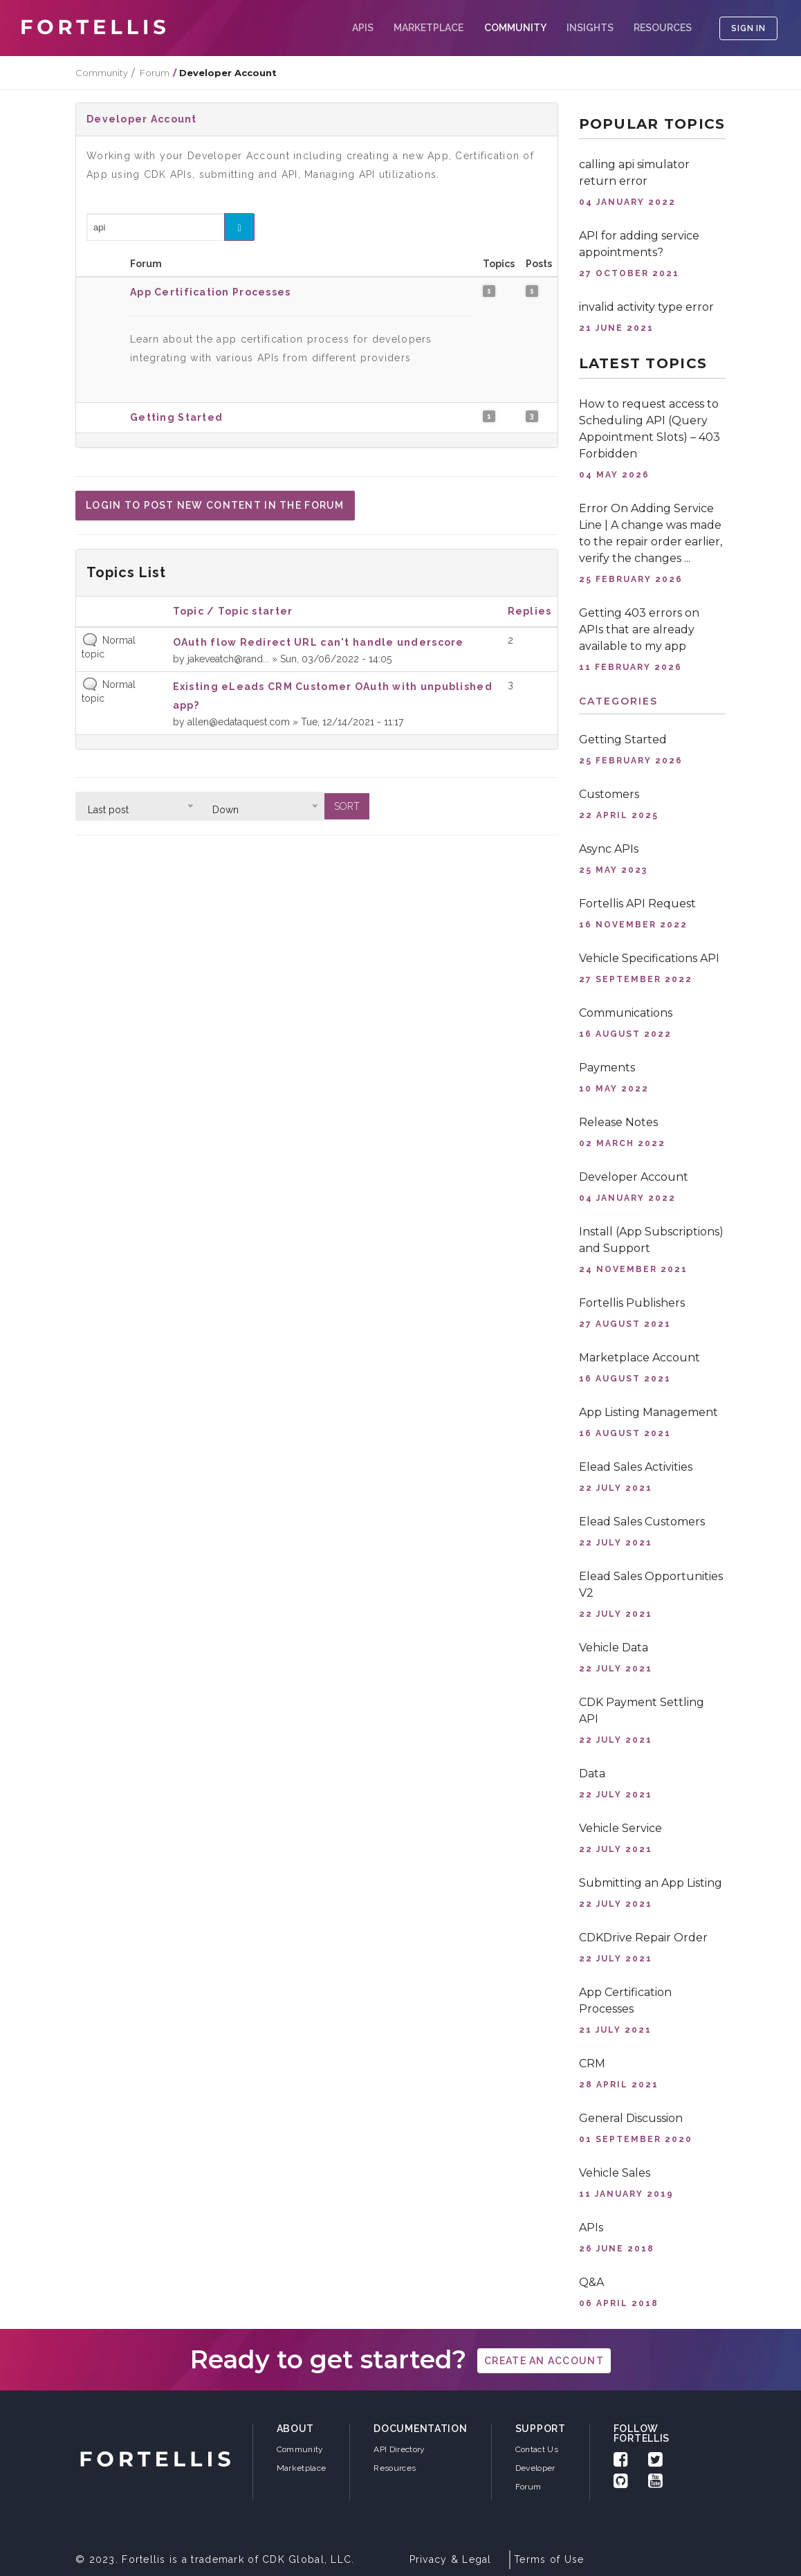 The width and height of the screenshot is (801, 2576). I want to click on Insights, so click(590, 27).